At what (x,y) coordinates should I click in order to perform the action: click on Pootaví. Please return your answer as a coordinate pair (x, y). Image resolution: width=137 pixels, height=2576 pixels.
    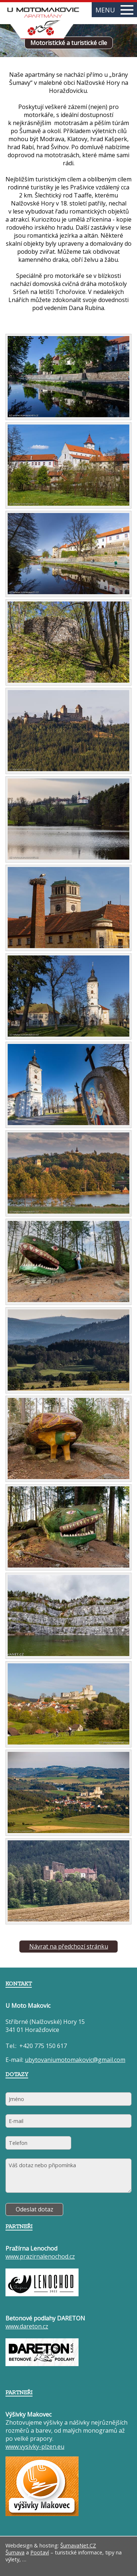
    Looking at the image, I should click on (39, 2552).